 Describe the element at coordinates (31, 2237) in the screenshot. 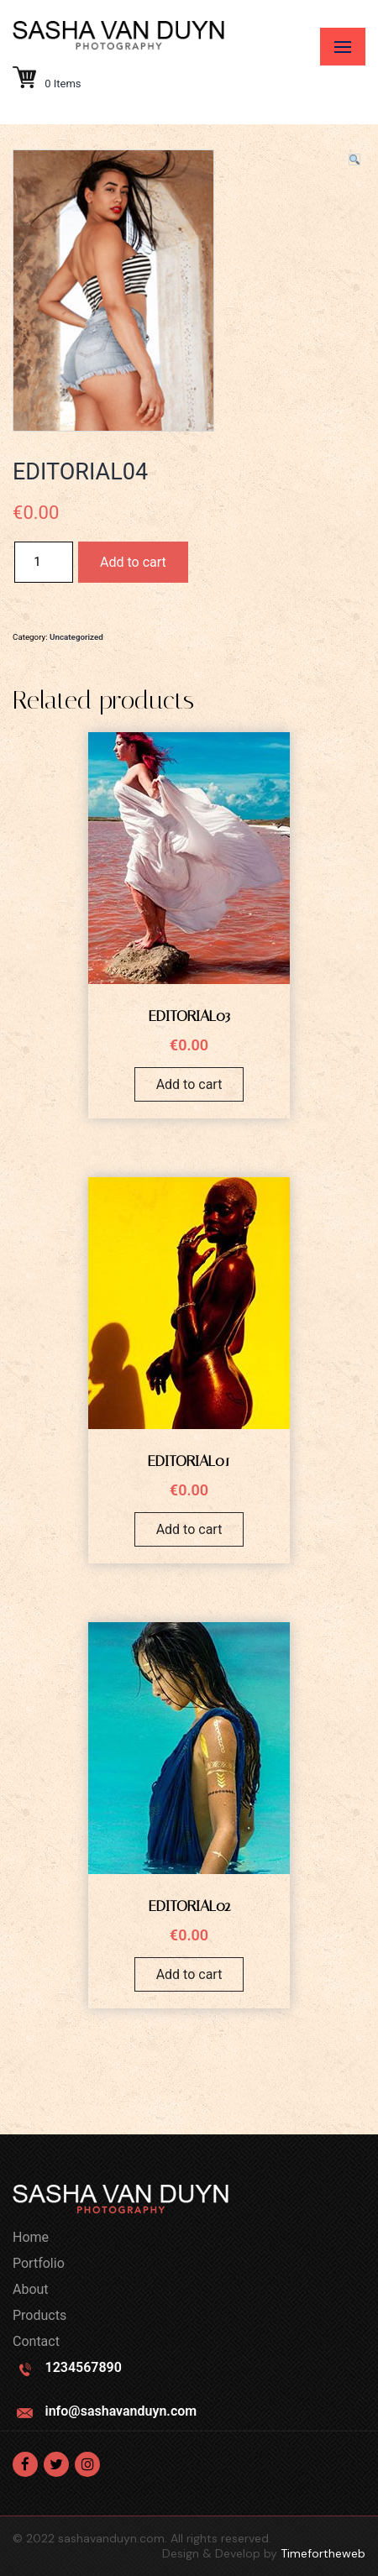

I see `Home` at that location.